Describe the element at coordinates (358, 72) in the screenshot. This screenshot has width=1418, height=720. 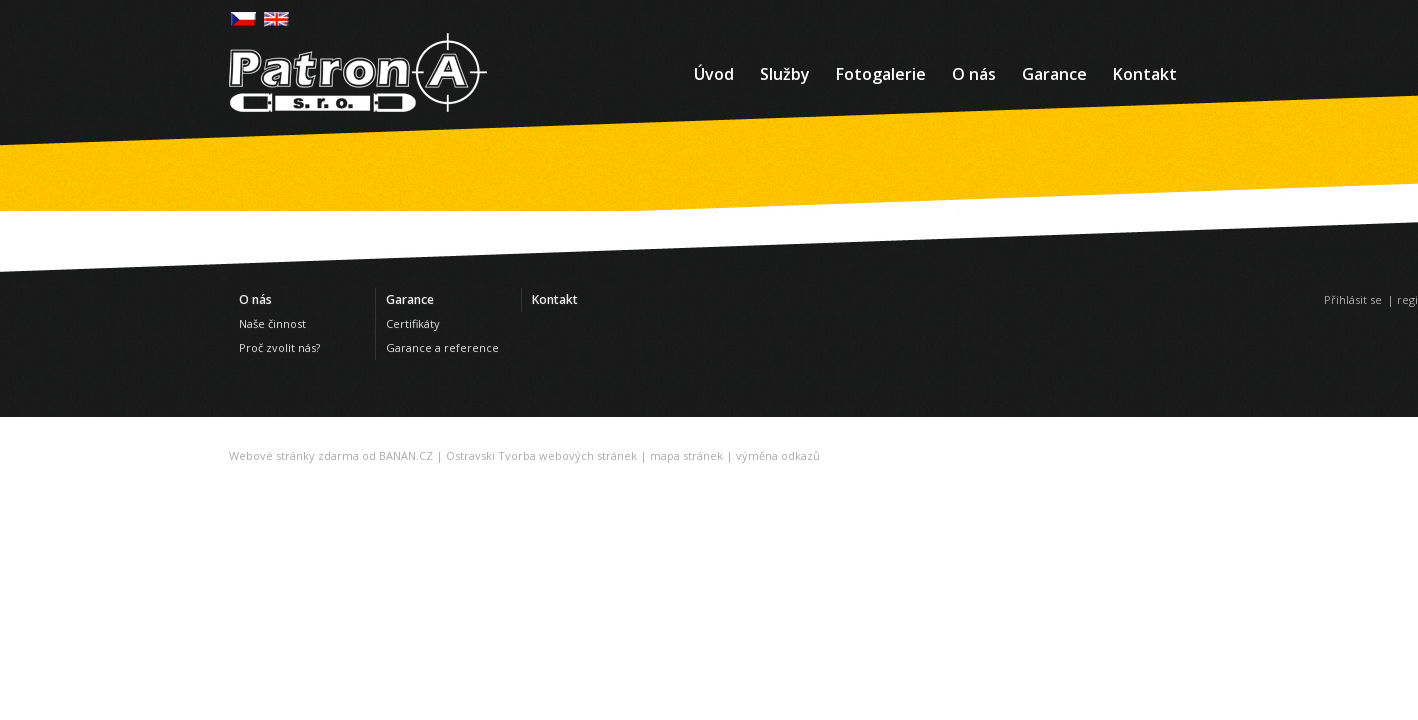
I see `Patron-a - Bezpečnostní služby` at that location.